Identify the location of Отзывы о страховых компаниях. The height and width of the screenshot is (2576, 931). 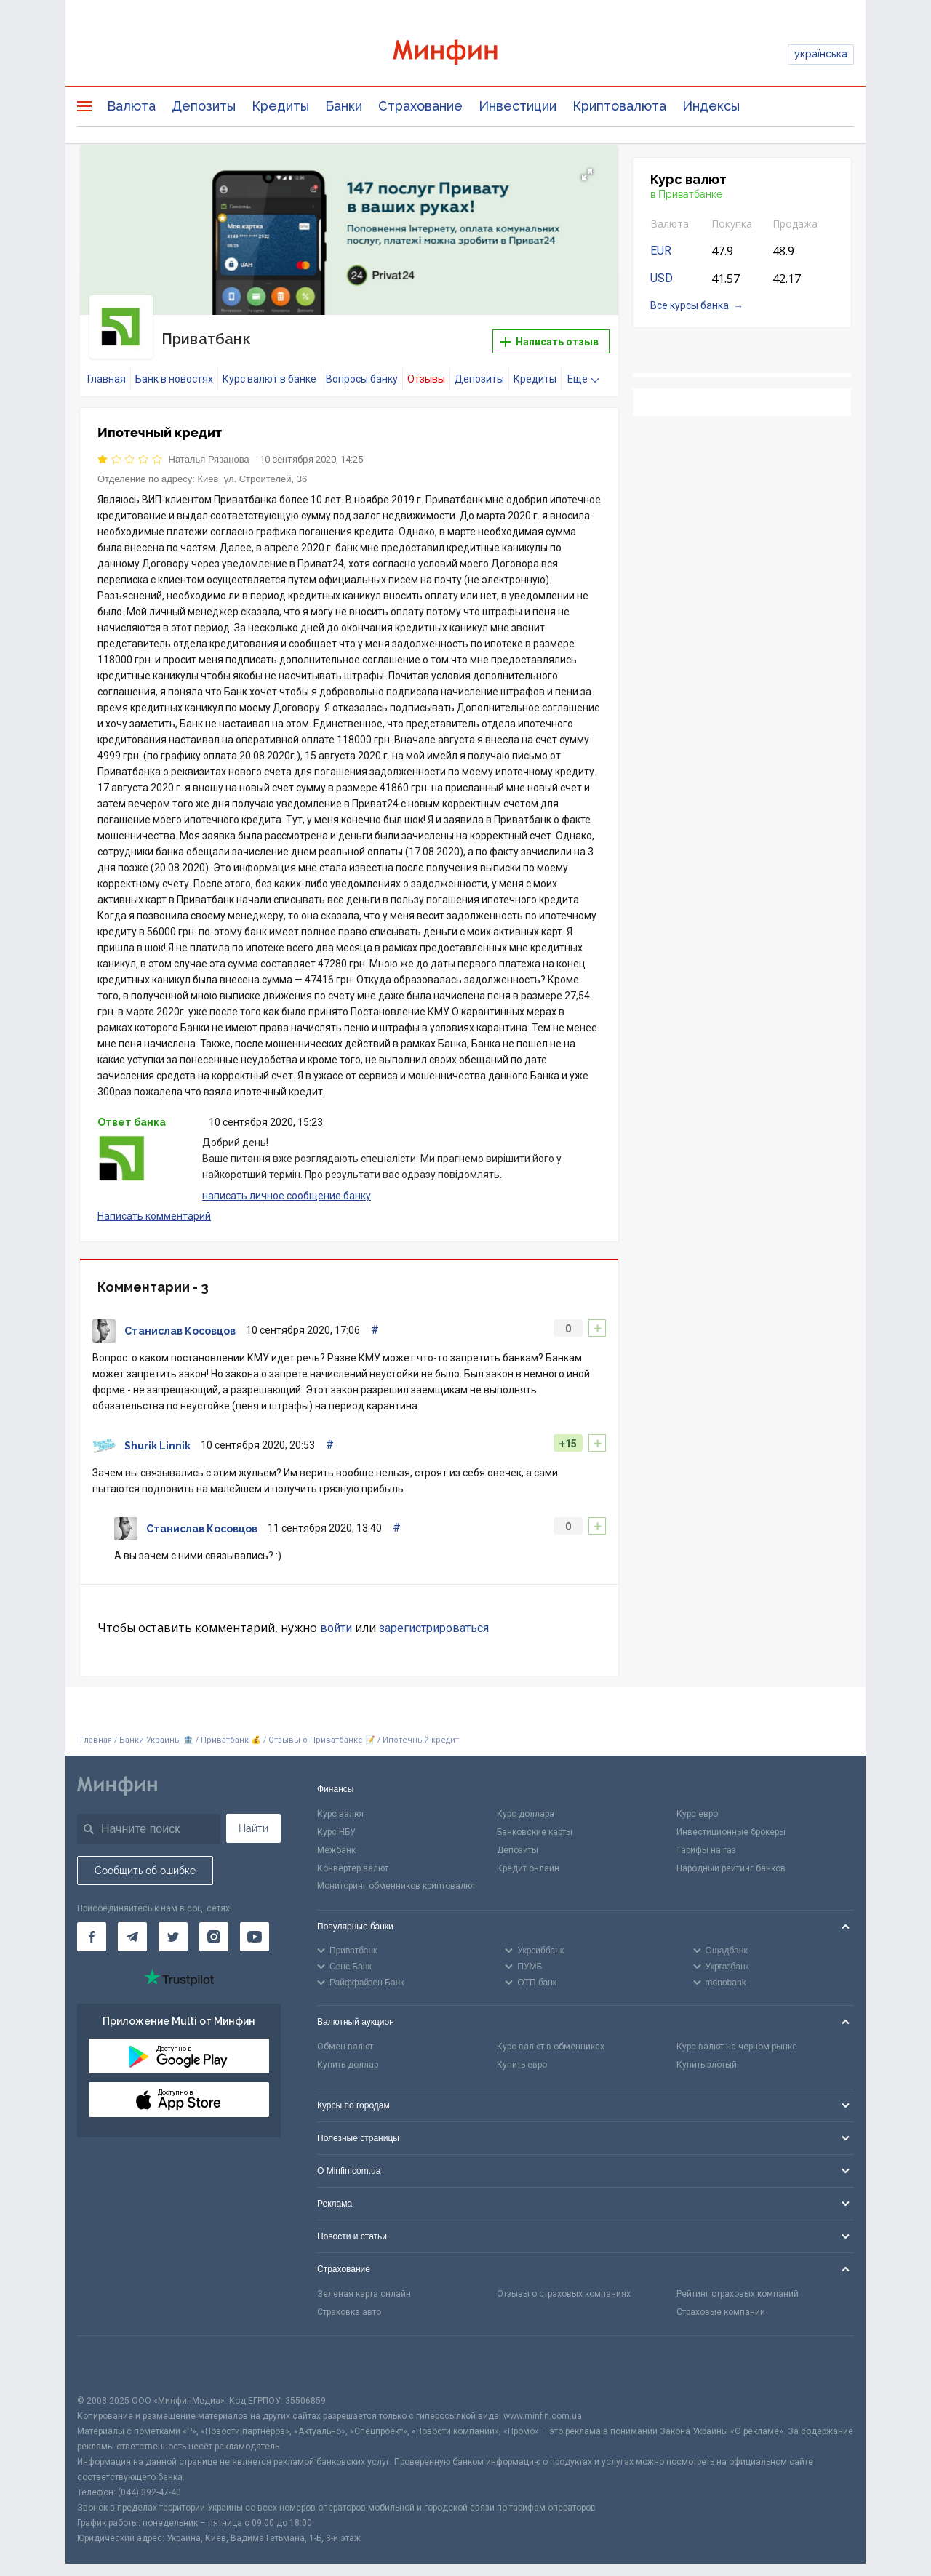
(564, 2283).